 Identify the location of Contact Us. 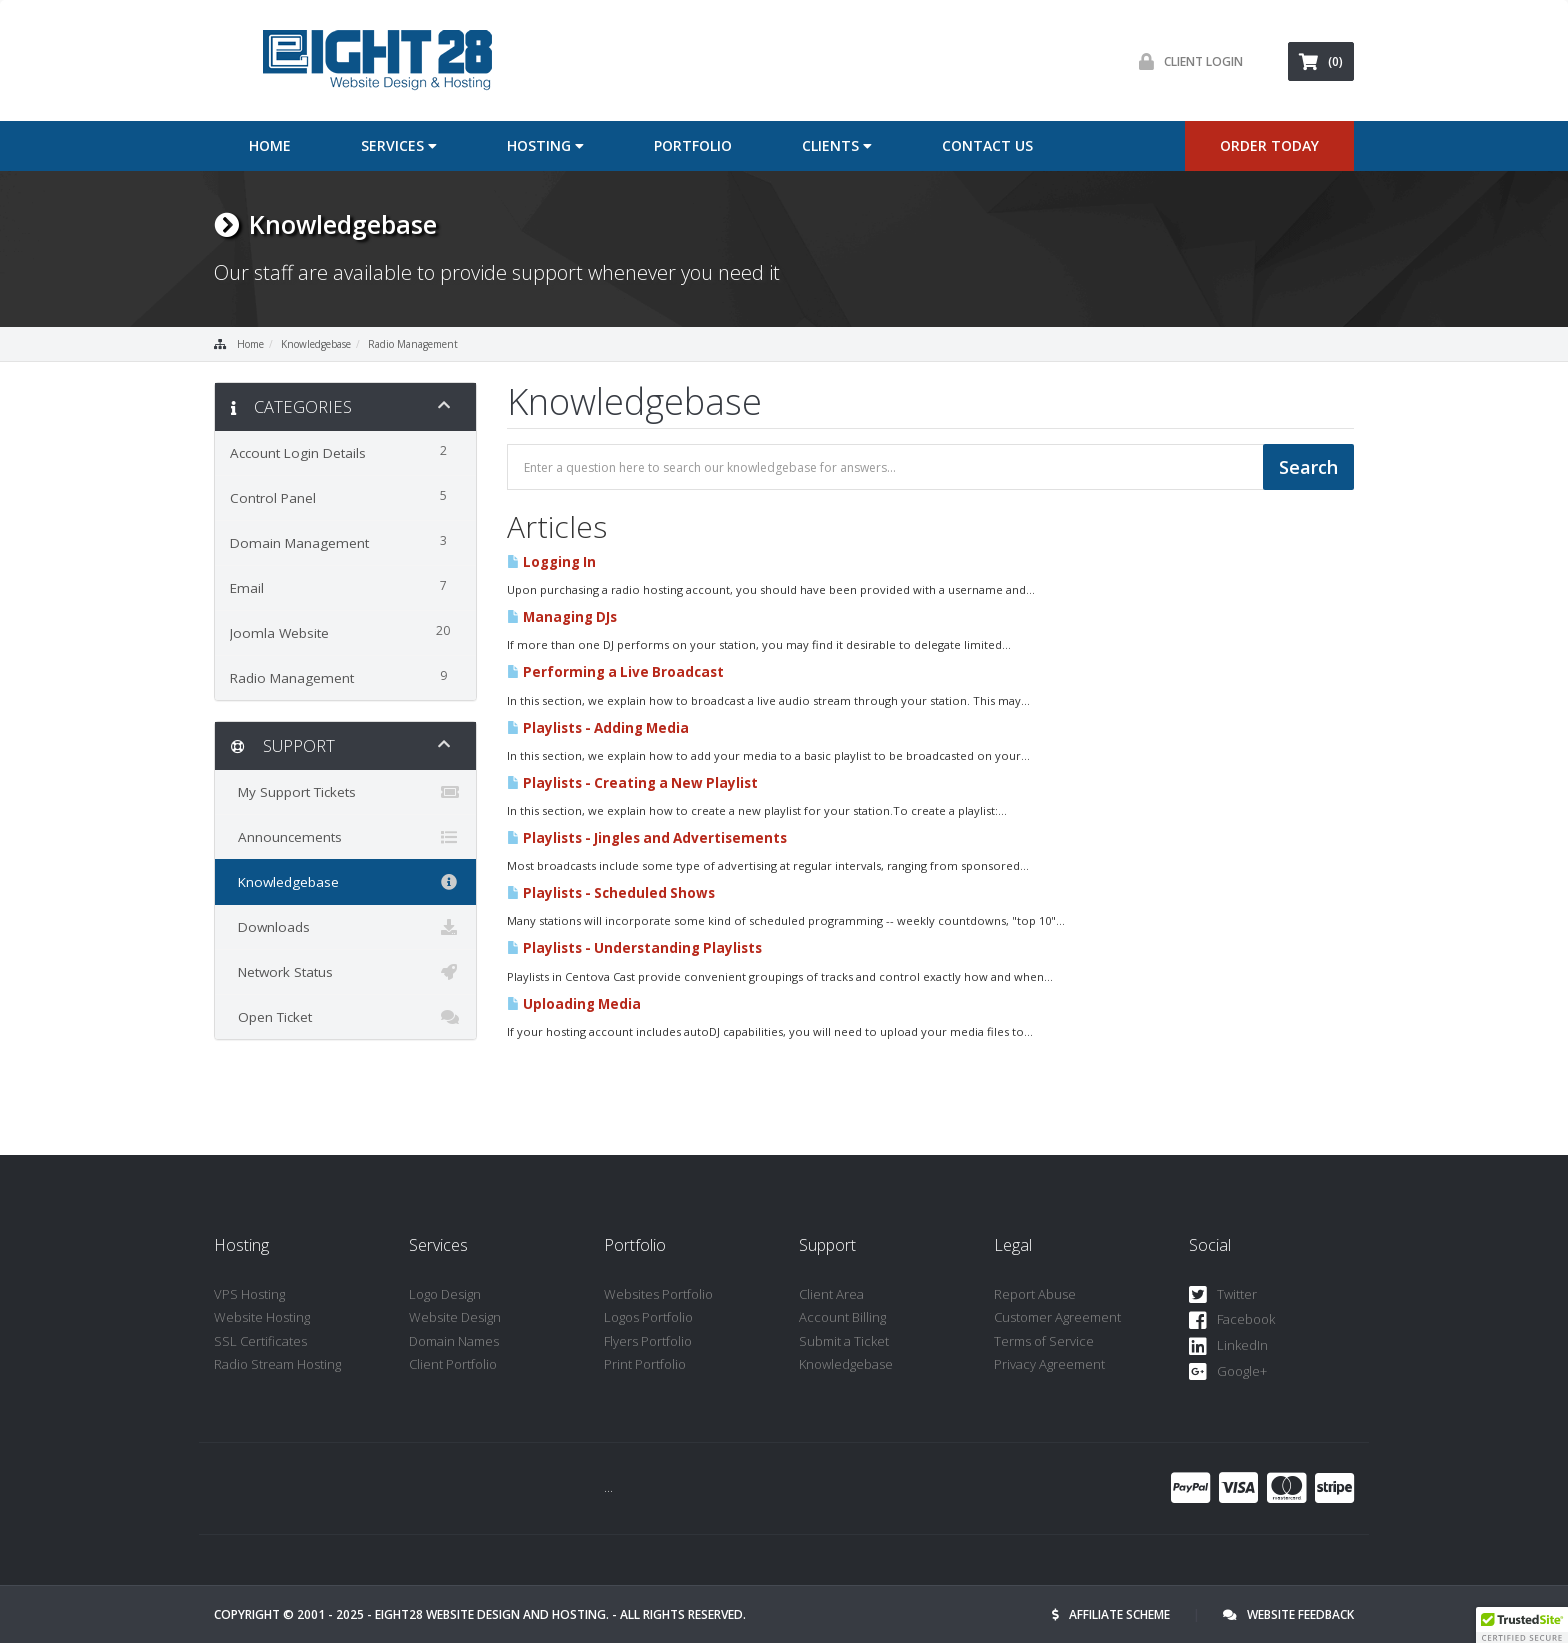
(987, 145).